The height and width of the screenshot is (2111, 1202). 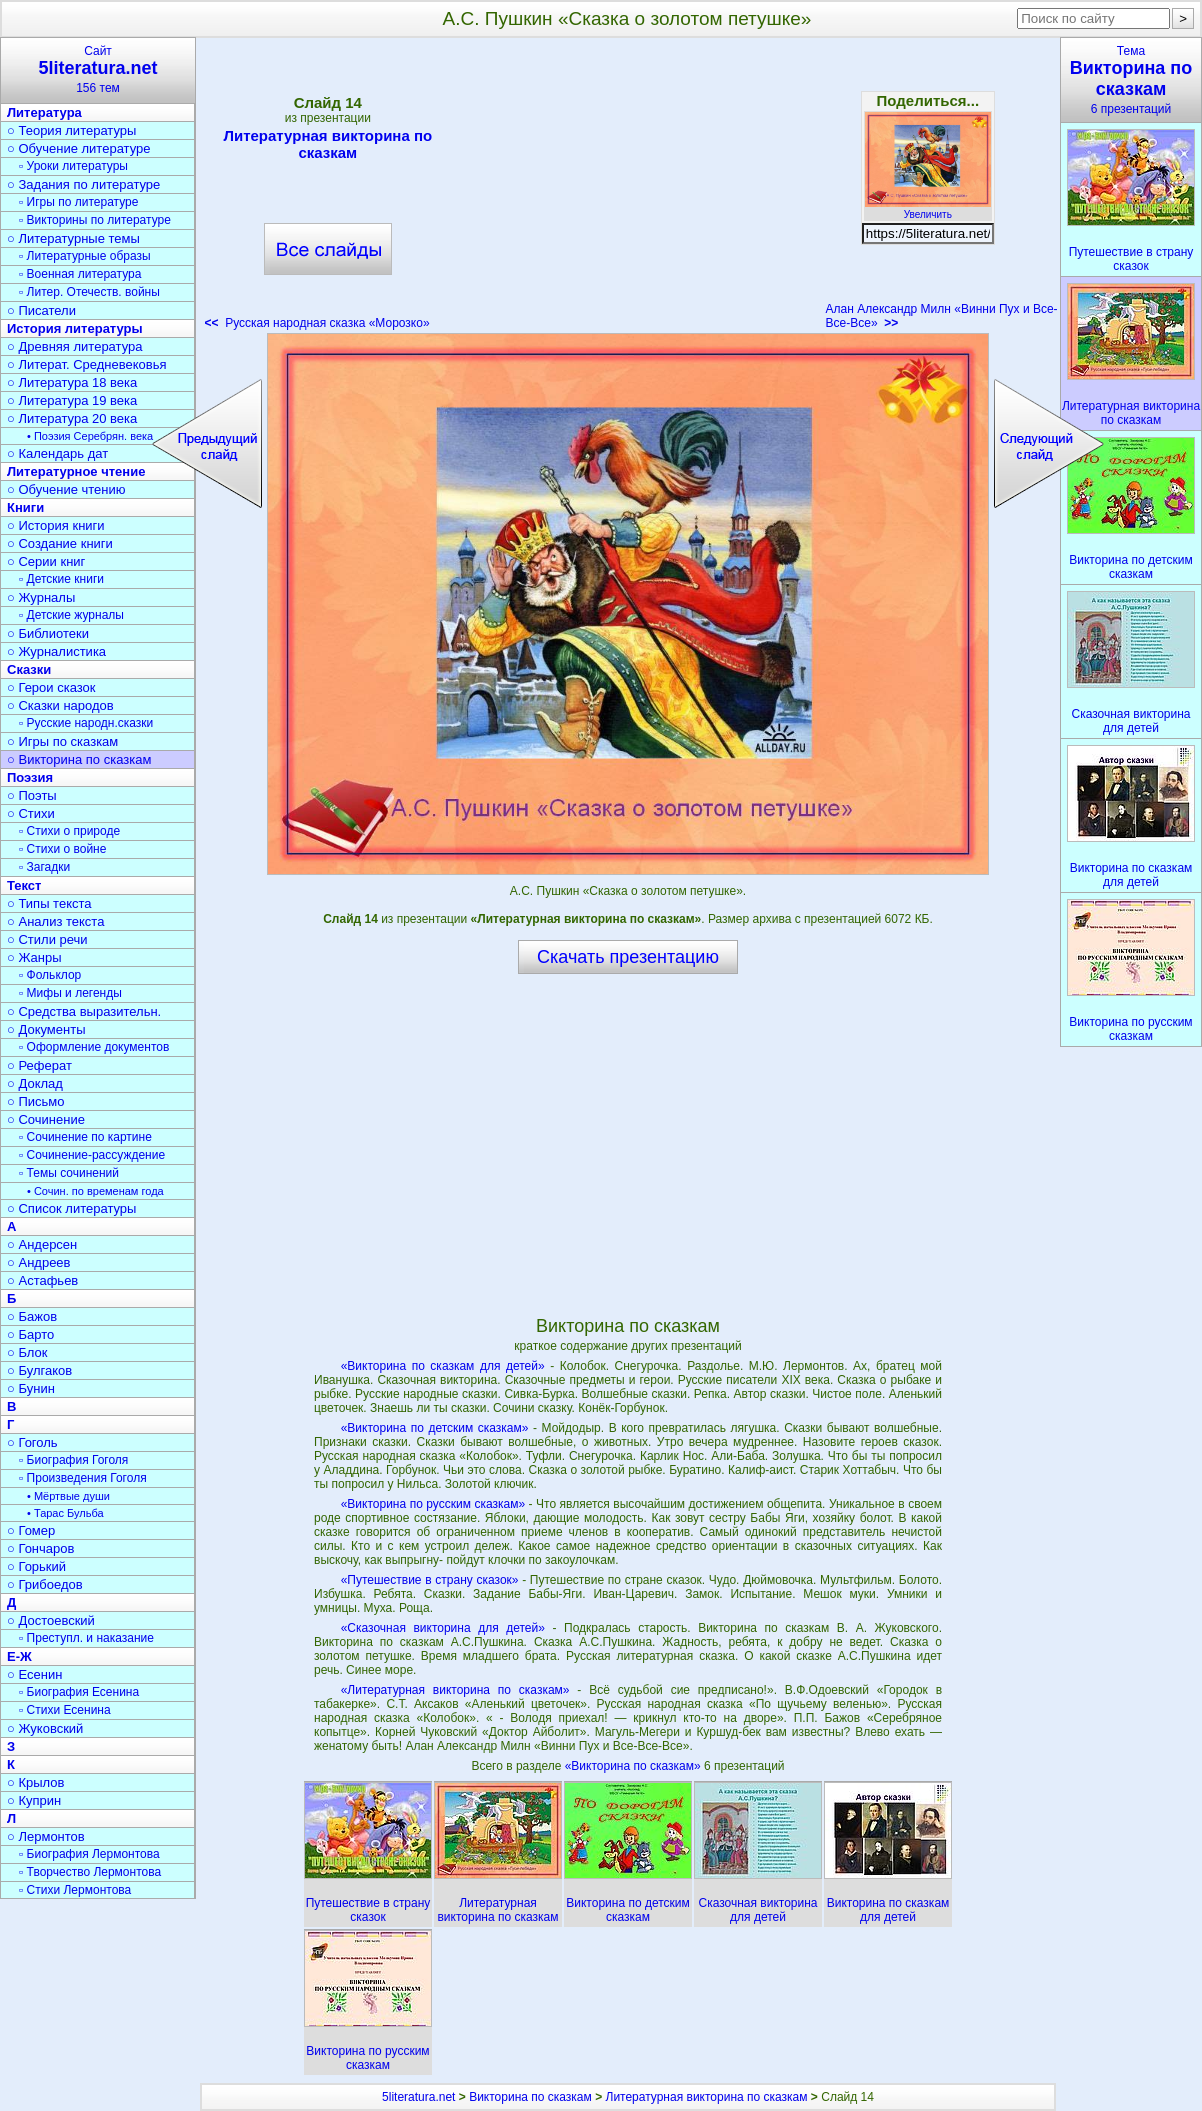 What do you see at coordinates (36, 1566) in the screenshot?
I see `○ Горький` at bounding box center [36, 1566].